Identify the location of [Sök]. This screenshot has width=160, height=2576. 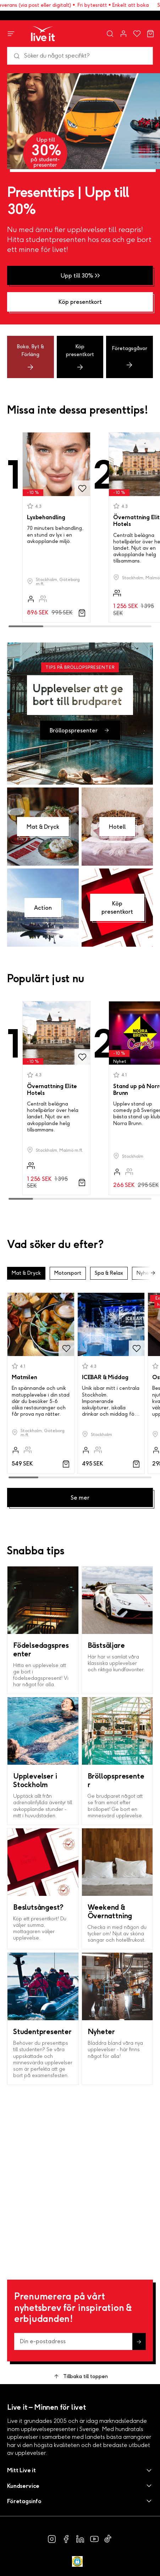
(80, 56).